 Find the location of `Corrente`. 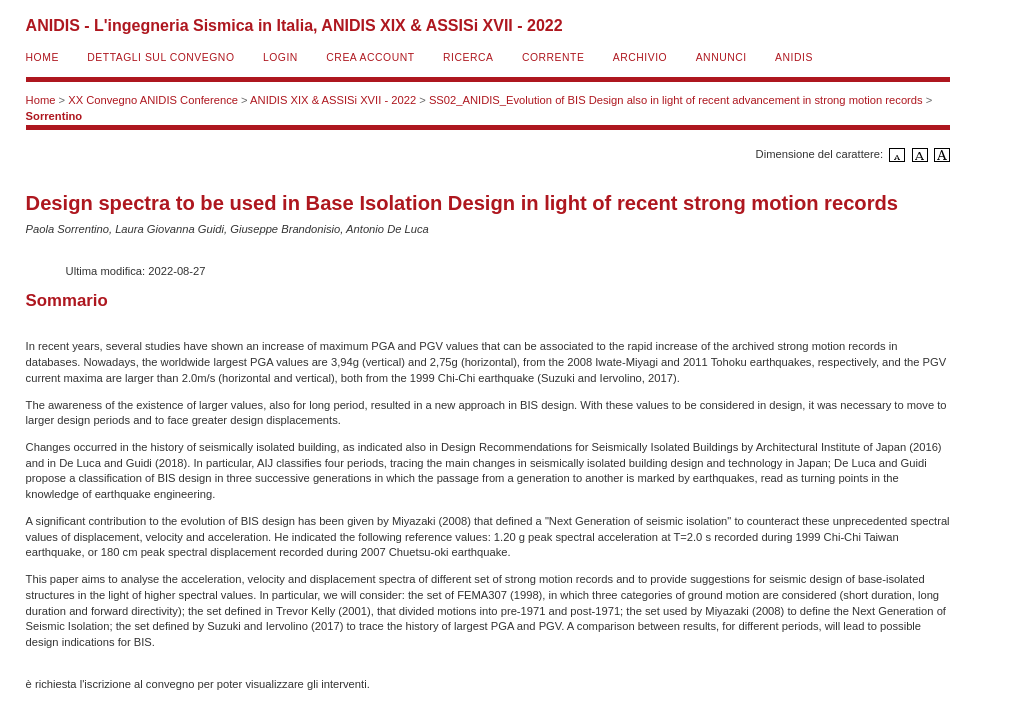

Corrente is located at coordinates (553, 57).